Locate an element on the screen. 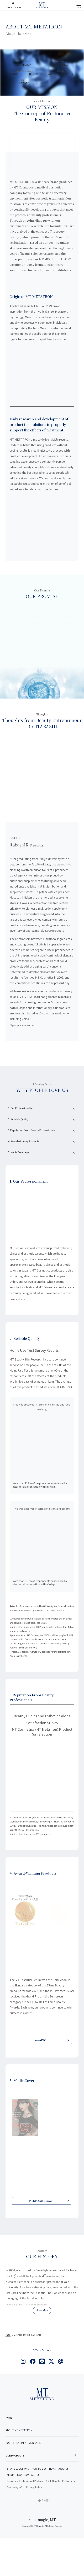 This screenshot has width=84, height=2576. TOP is located at coordinates (8, 2335).